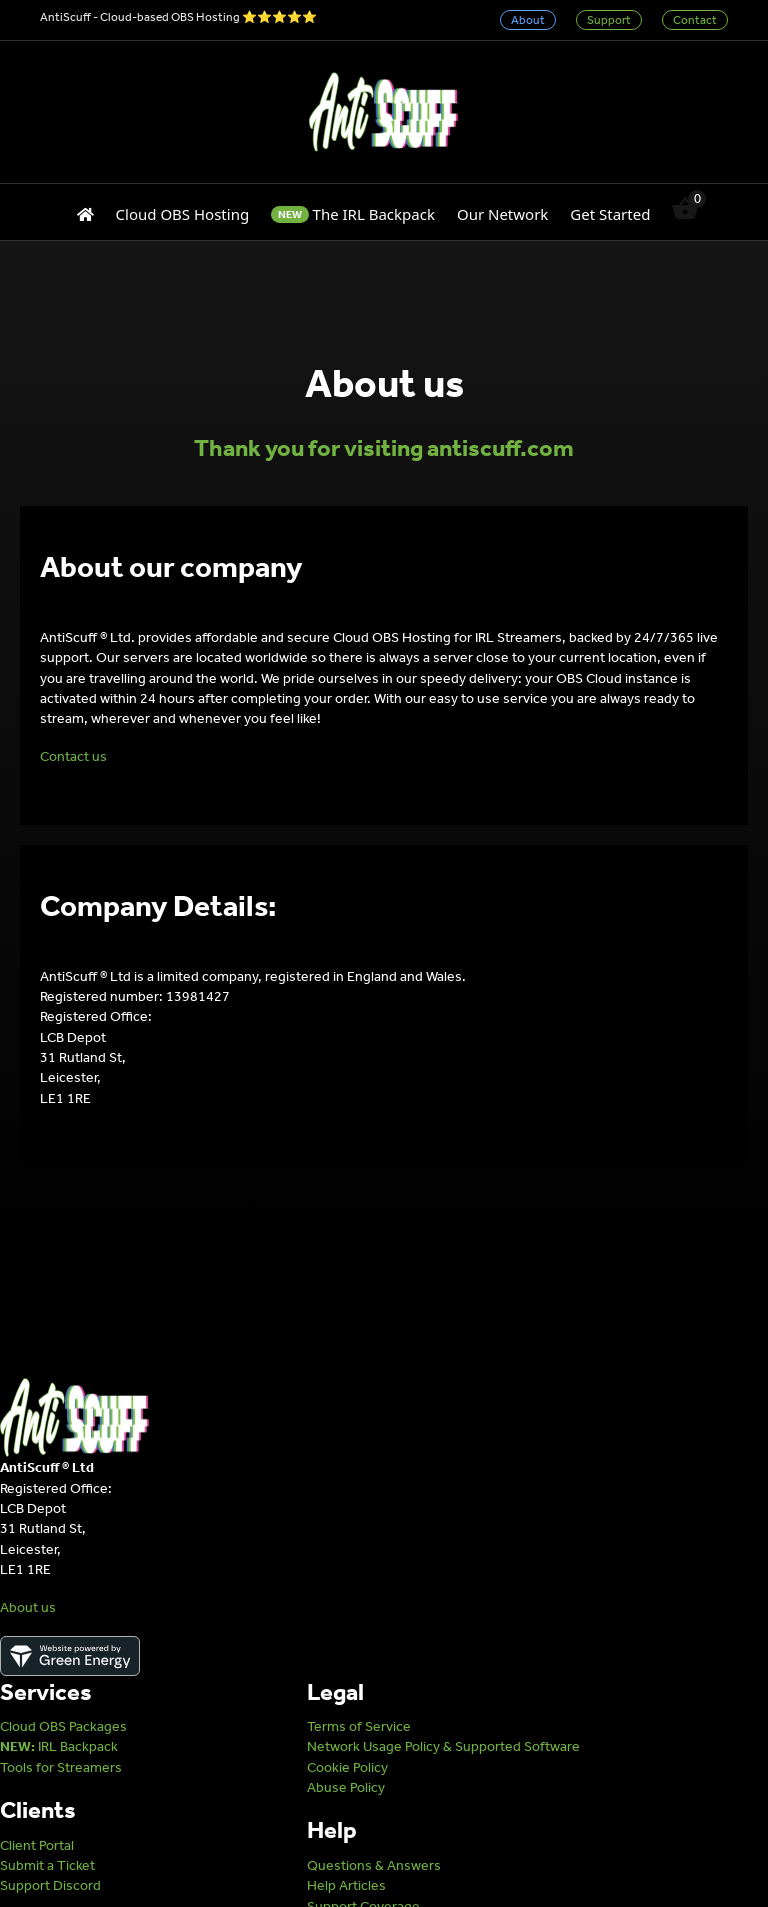 This screenshot has width=768, height=1907. What do you see at coordinates (346, 1787) in the screenshot?
I see `Abuse Policy` at bounding box center [346, 1787].